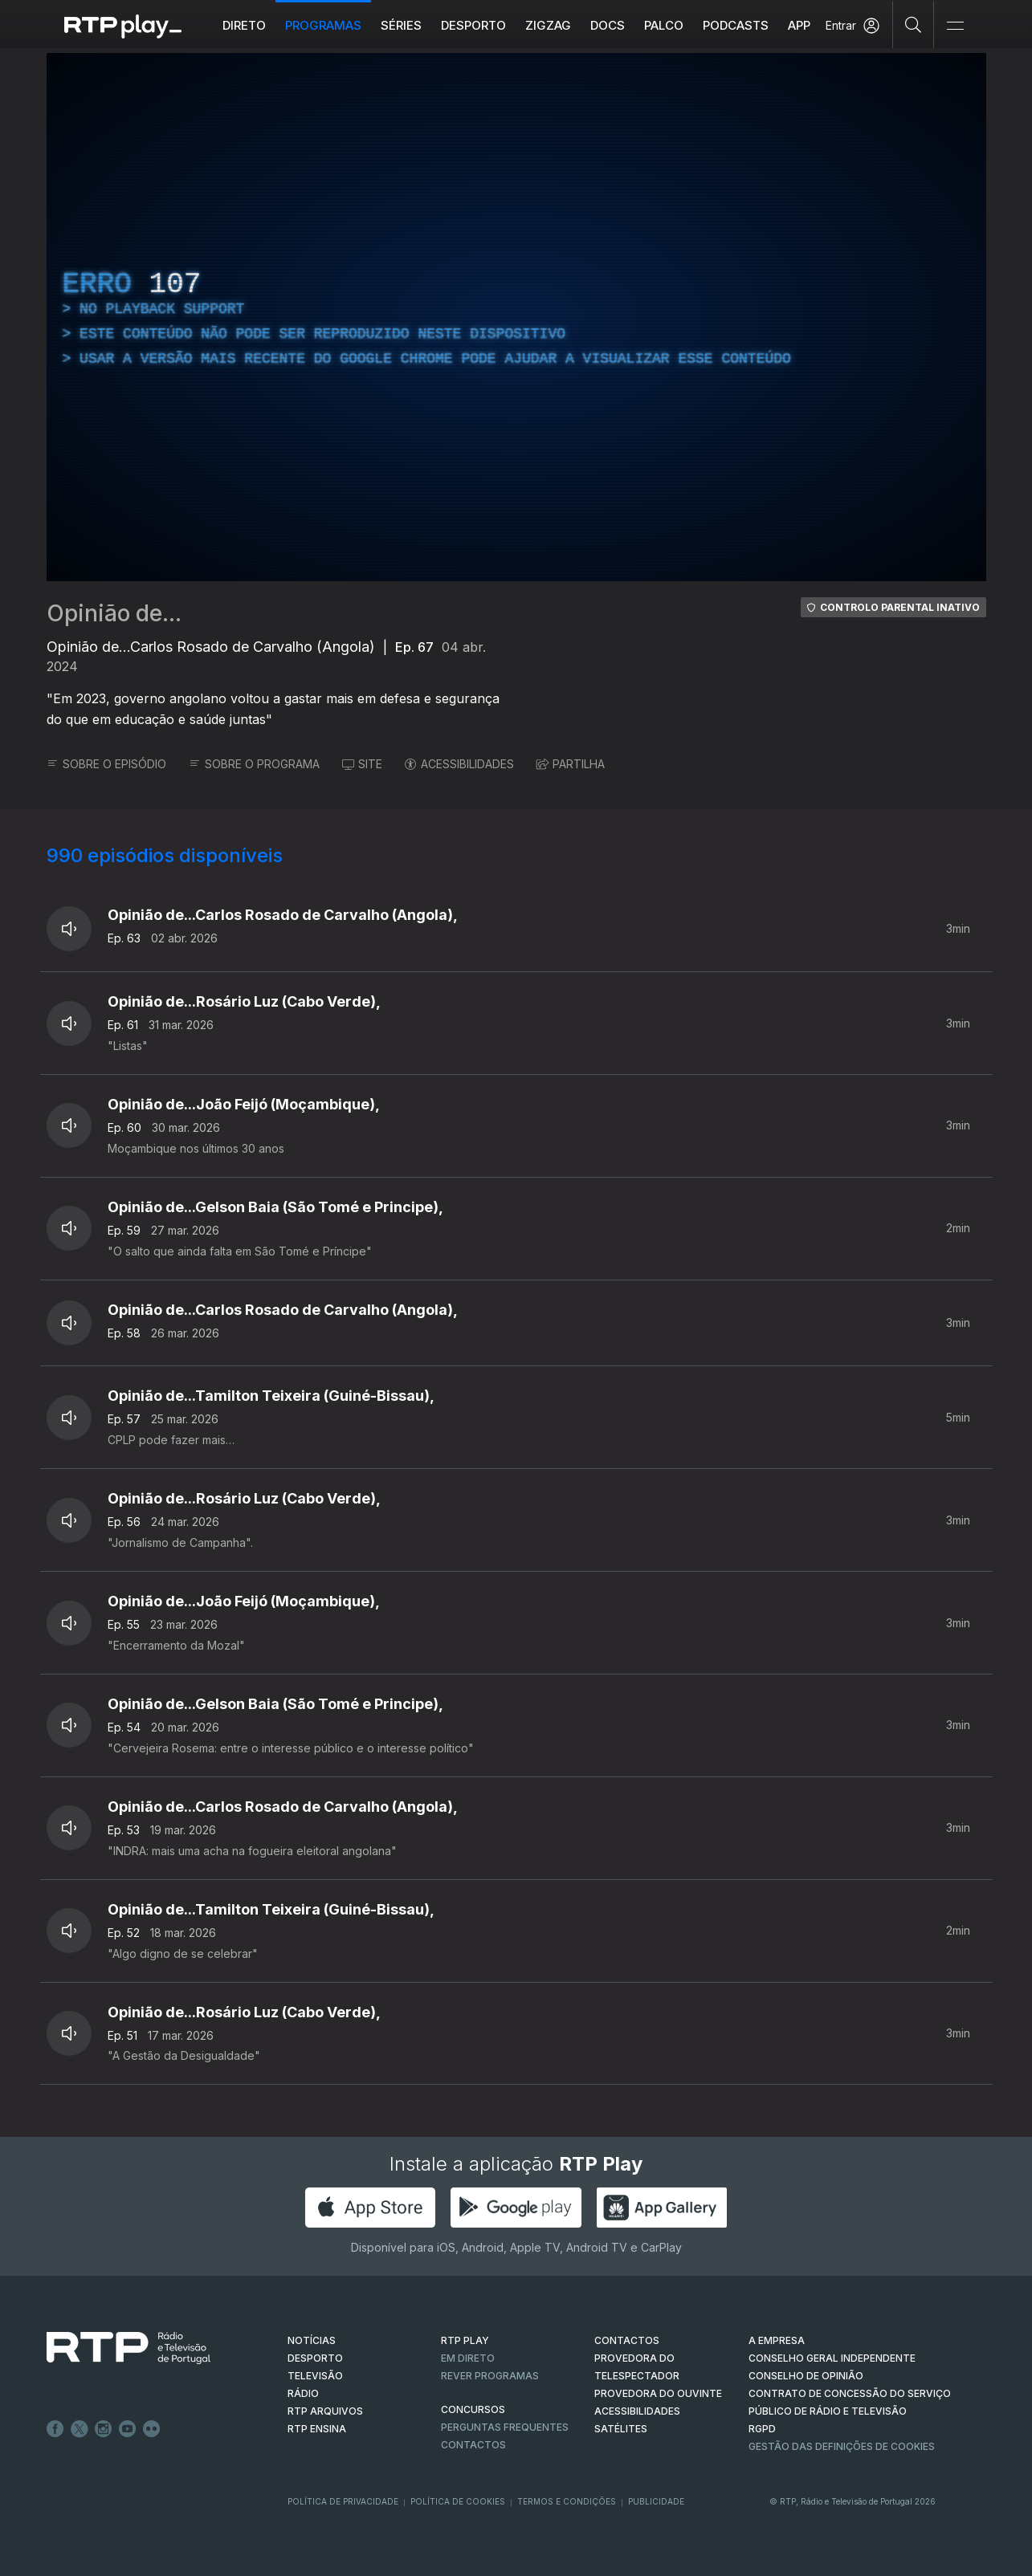 The width and height of the screenshot is (1032, 2576). Describe the element at coordinates (315, 2376) in the screenshot. I see `TELEVISÃO` at that location.